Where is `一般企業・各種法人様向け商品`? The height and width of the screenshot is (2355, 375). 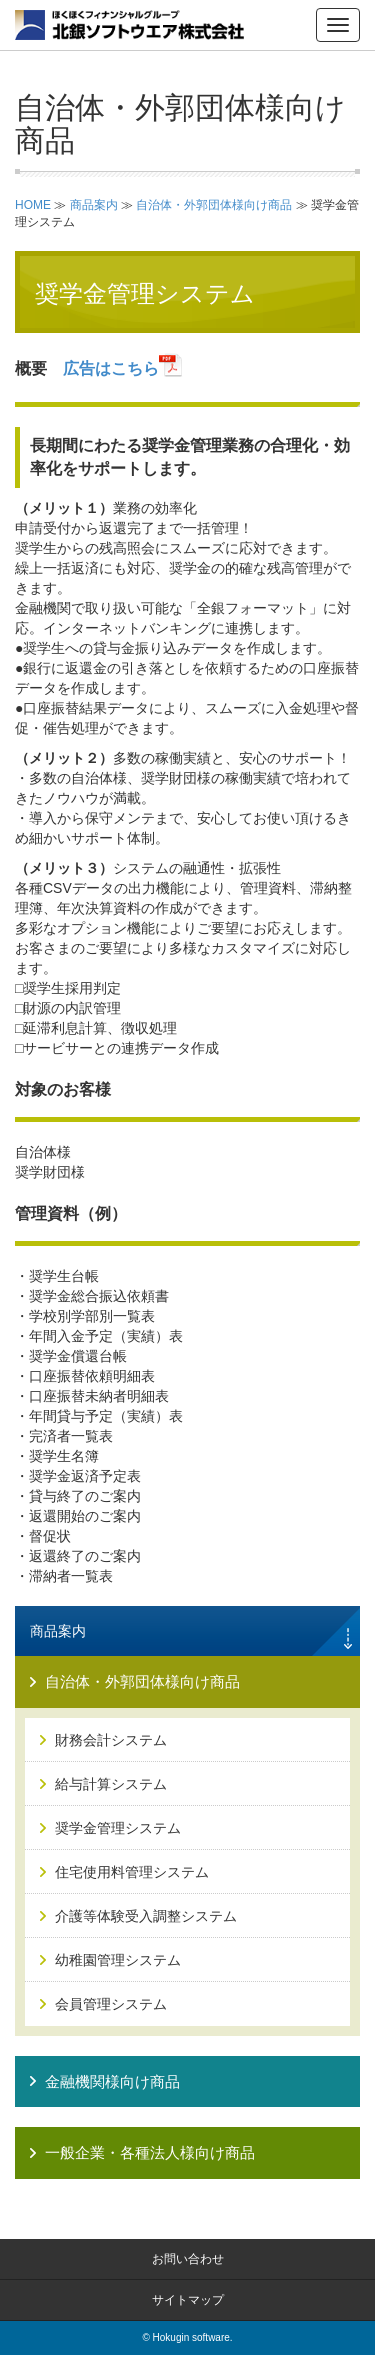
一般企業・各種法人様向け商品 is located at coordinates (150, 2152).